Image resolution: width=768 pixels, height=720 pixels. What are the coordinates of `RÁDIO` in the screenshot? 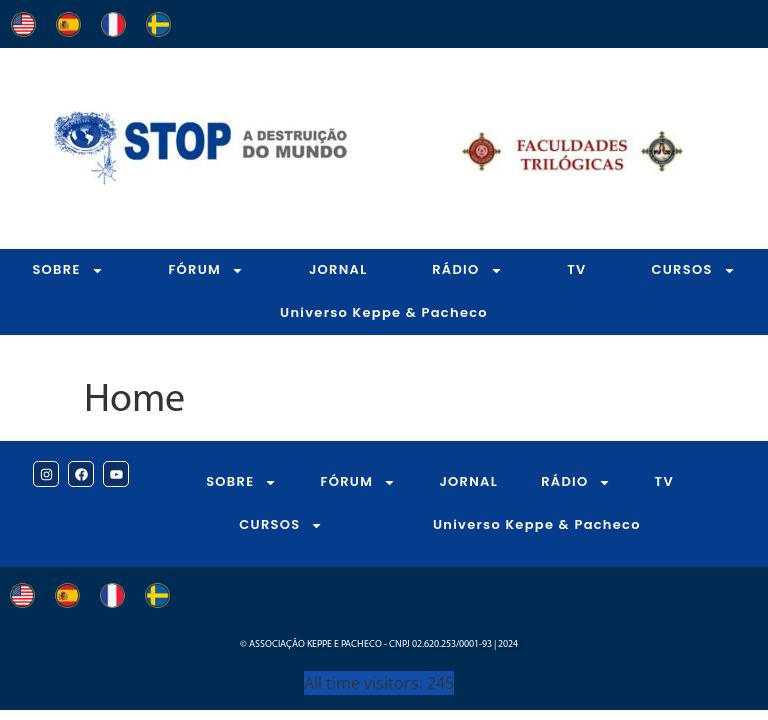 It's located at (467, 270).